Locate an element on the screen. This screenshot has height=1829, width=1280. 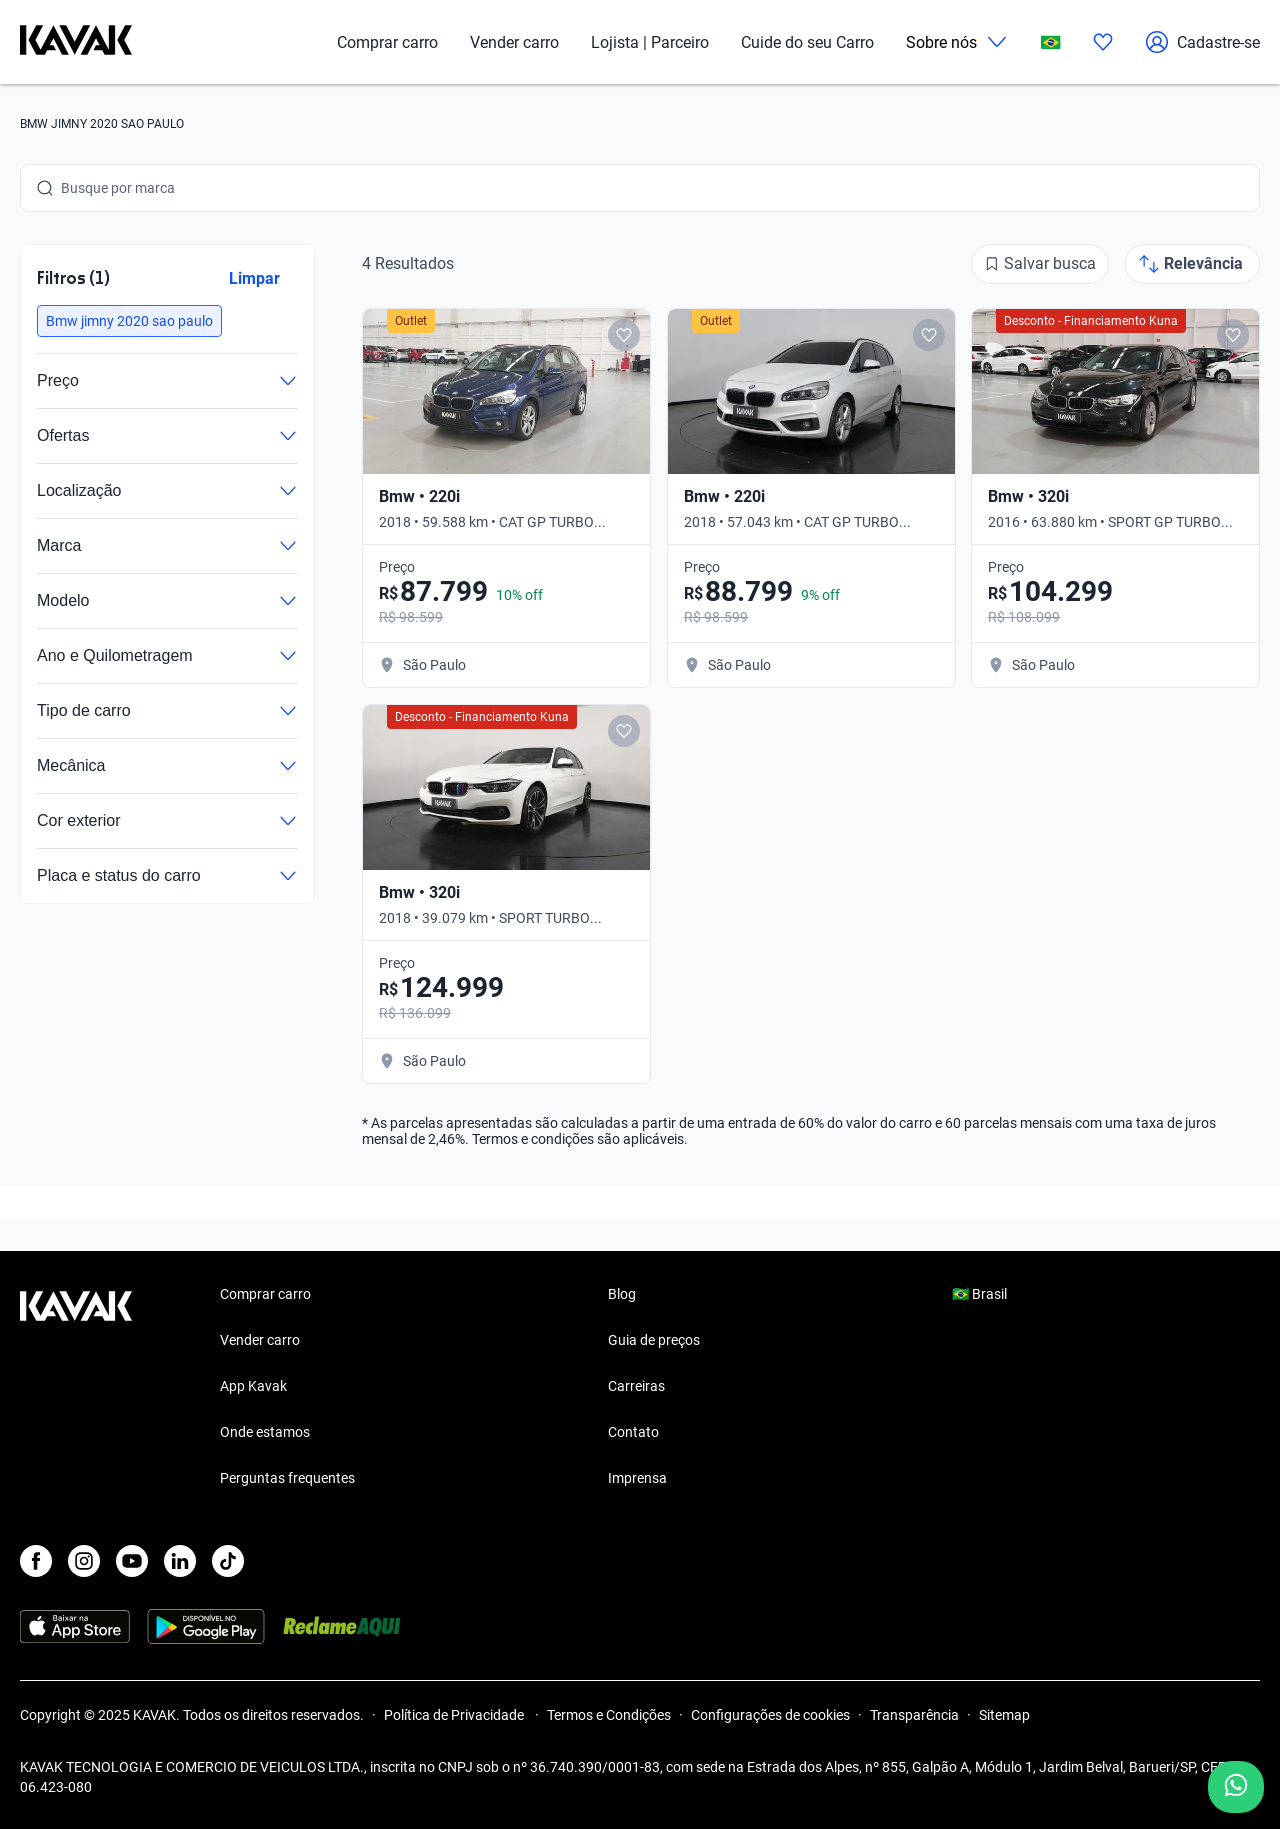
Limpar is located at coordinates (254, 278).